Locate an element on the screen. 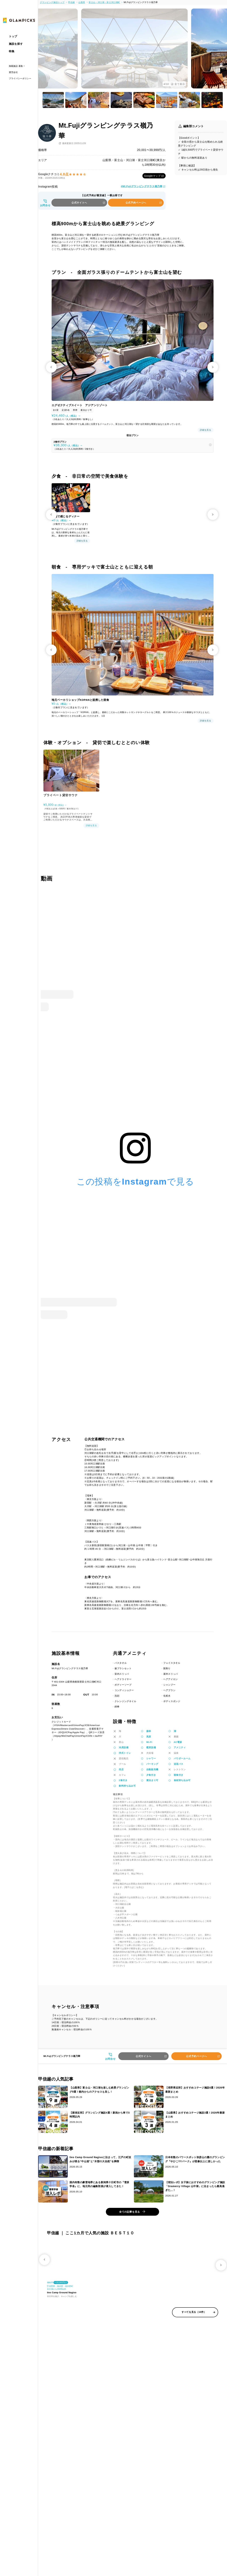 The height and width of the screenshot is (2576, 227). 甲信越 is located at coordinates (71, 2).